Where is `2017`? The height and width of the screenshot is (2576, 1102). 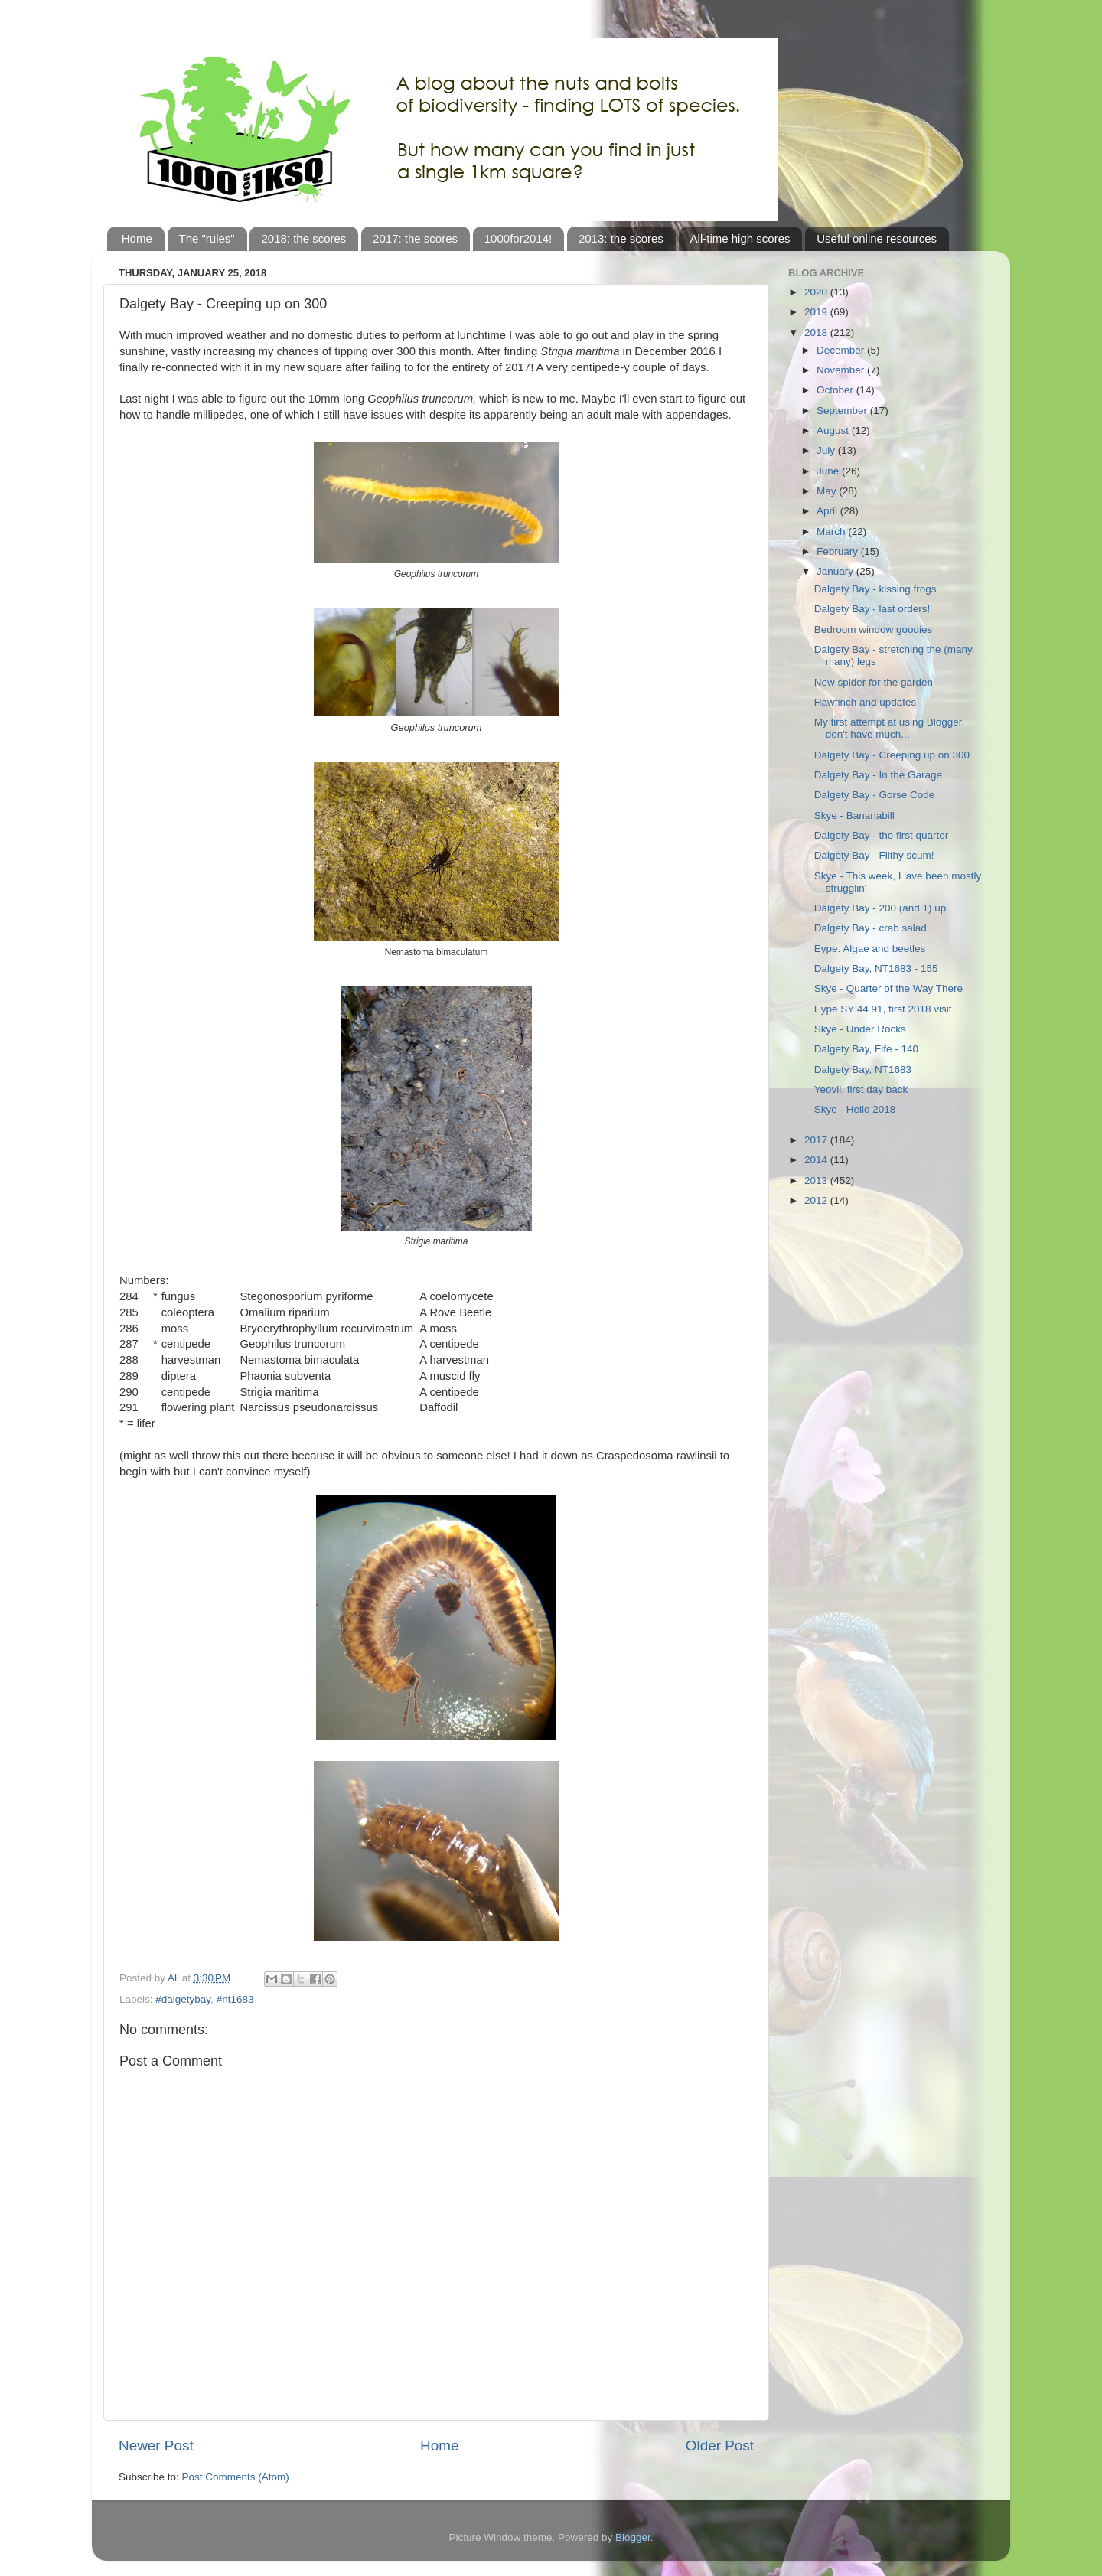 2017 is located at coordinates (817, 1140).